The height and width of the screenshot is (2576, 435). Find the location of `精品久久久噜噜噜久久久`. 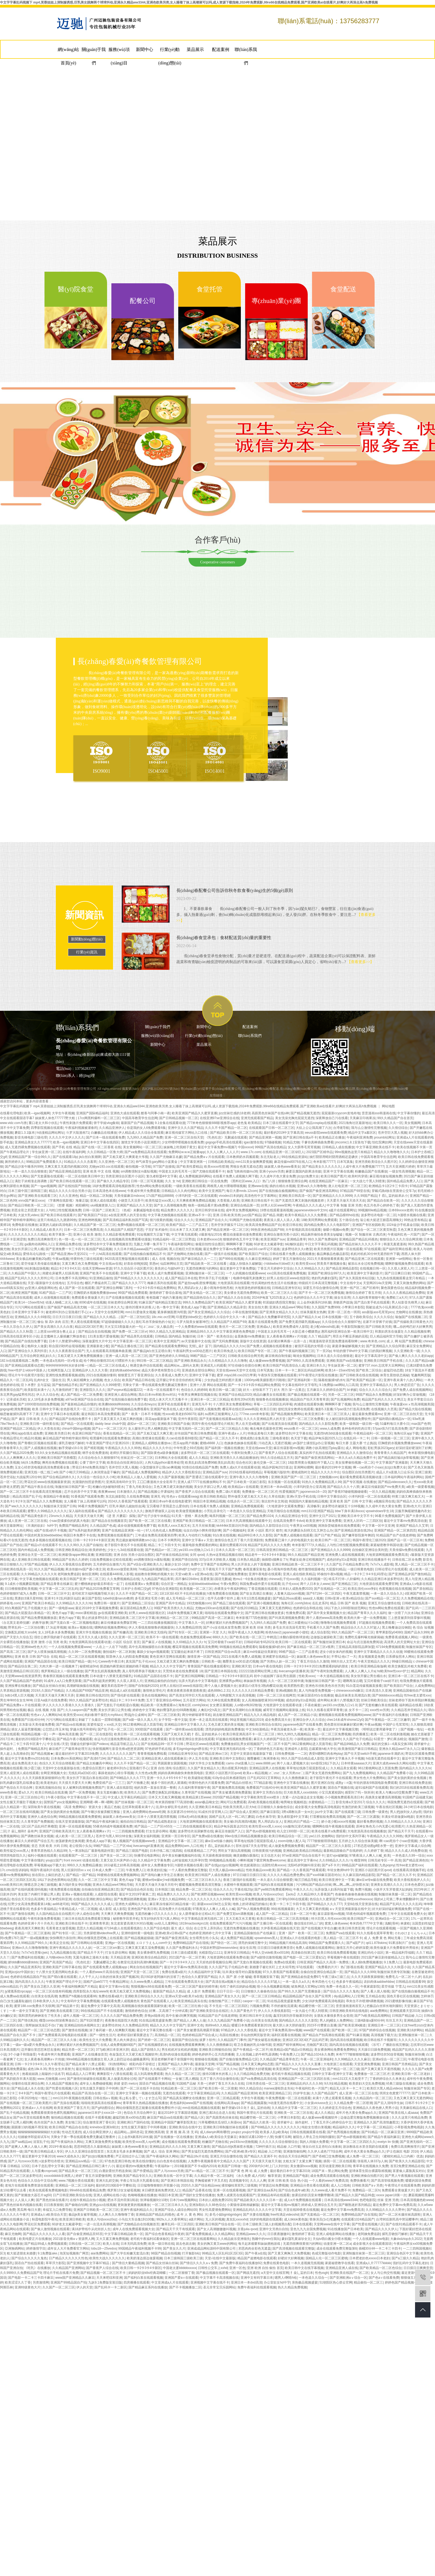

精品久久久噜噜噜久久久 is located at coordinates (391, 1152).